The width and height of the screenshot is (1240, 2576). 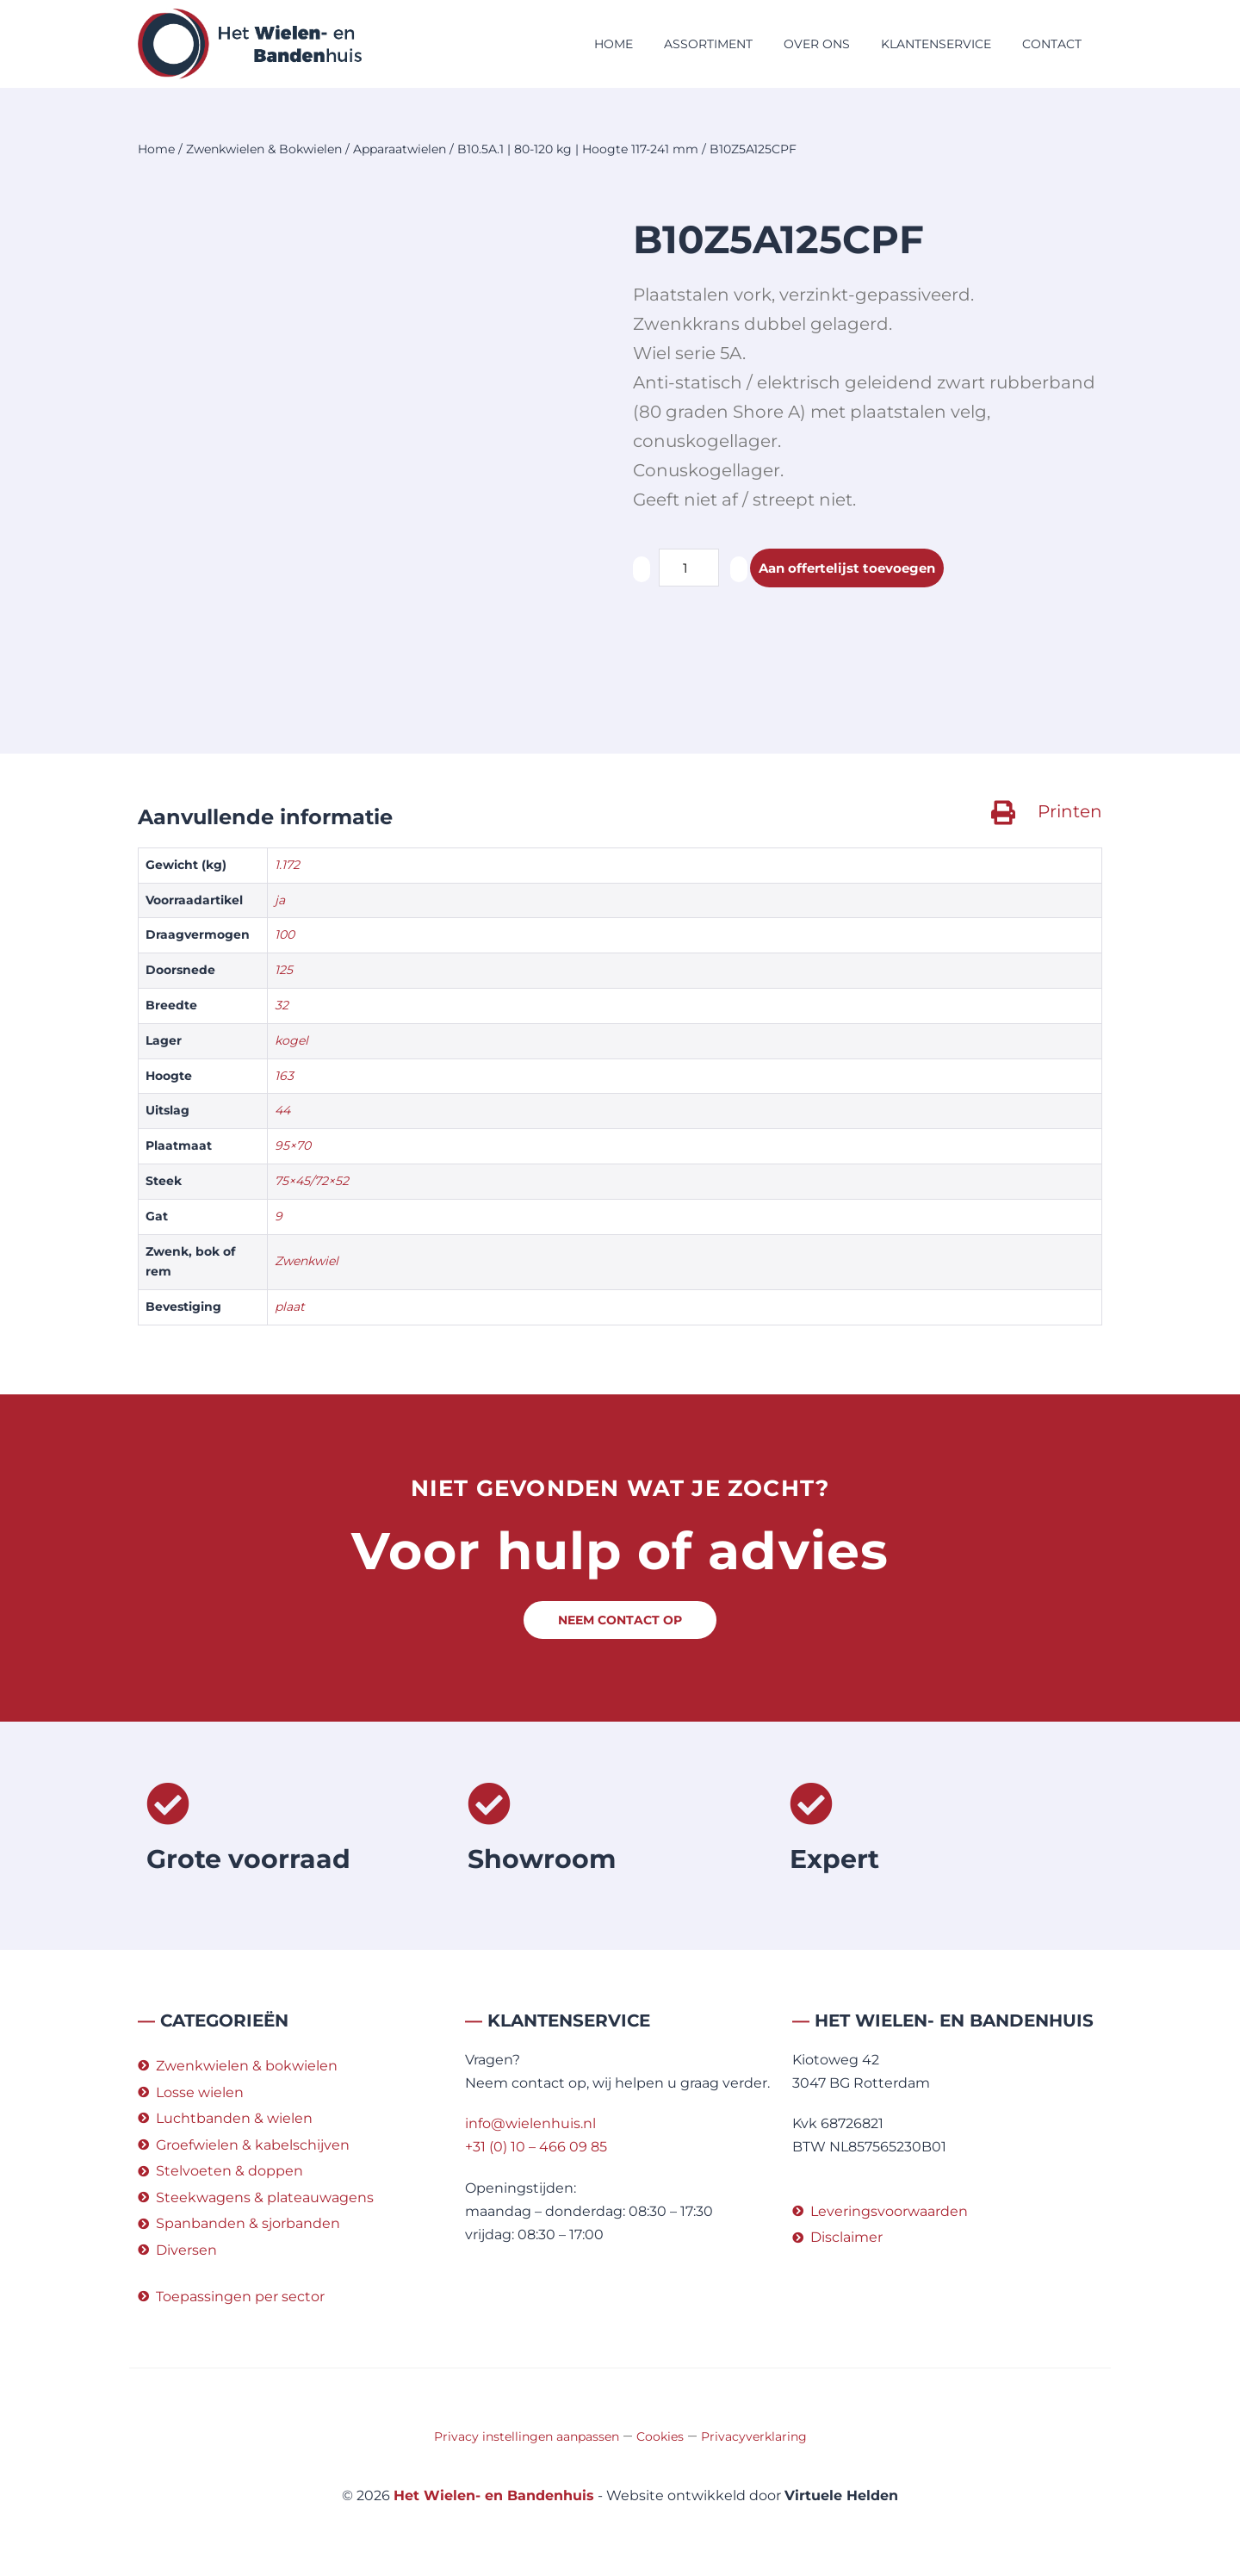 I want to click on Over ons, so click(x=817, y=44).